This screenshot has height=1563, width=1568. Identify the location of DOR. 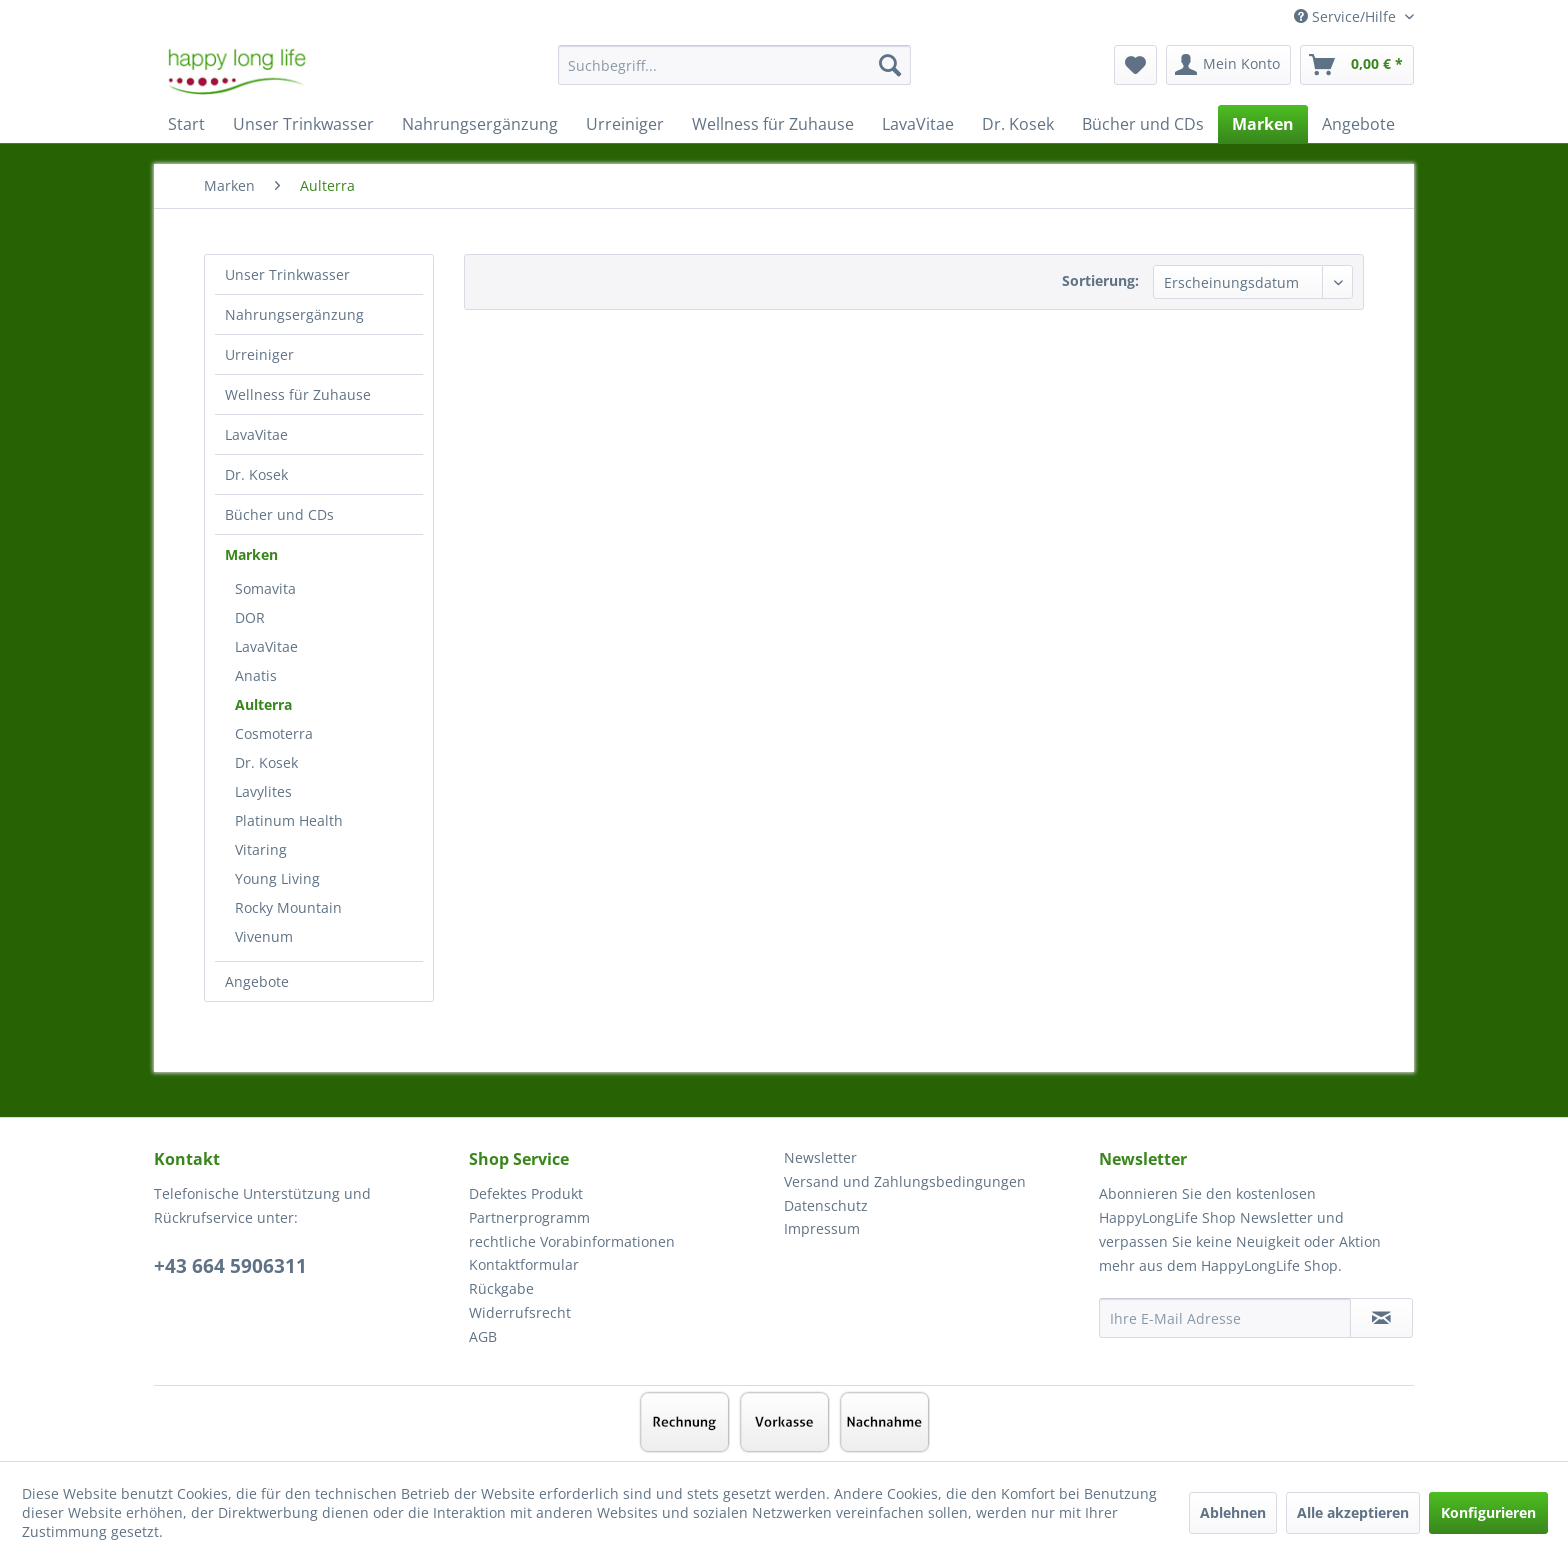
(250, 617).